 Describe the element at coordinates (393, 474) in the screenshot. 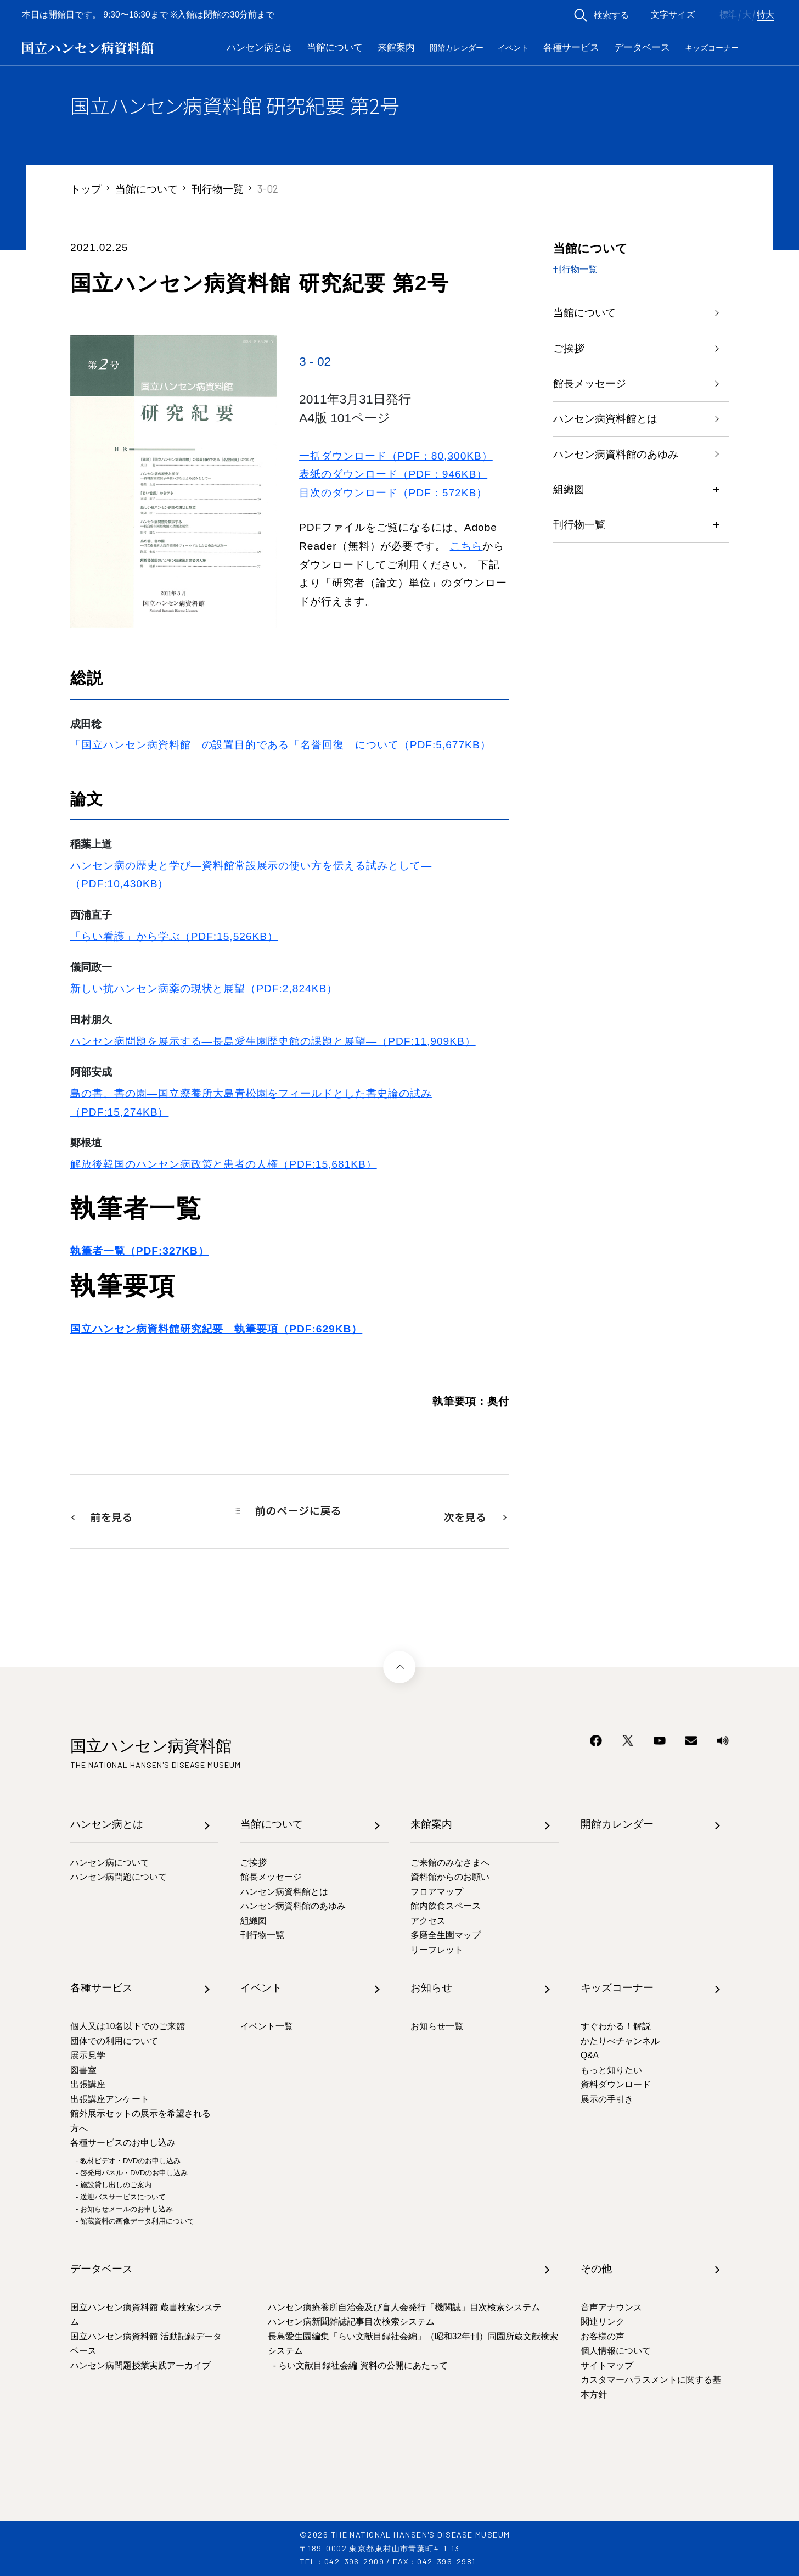

I see `表紙のダウンロード（PDF：946KB）` at that location.